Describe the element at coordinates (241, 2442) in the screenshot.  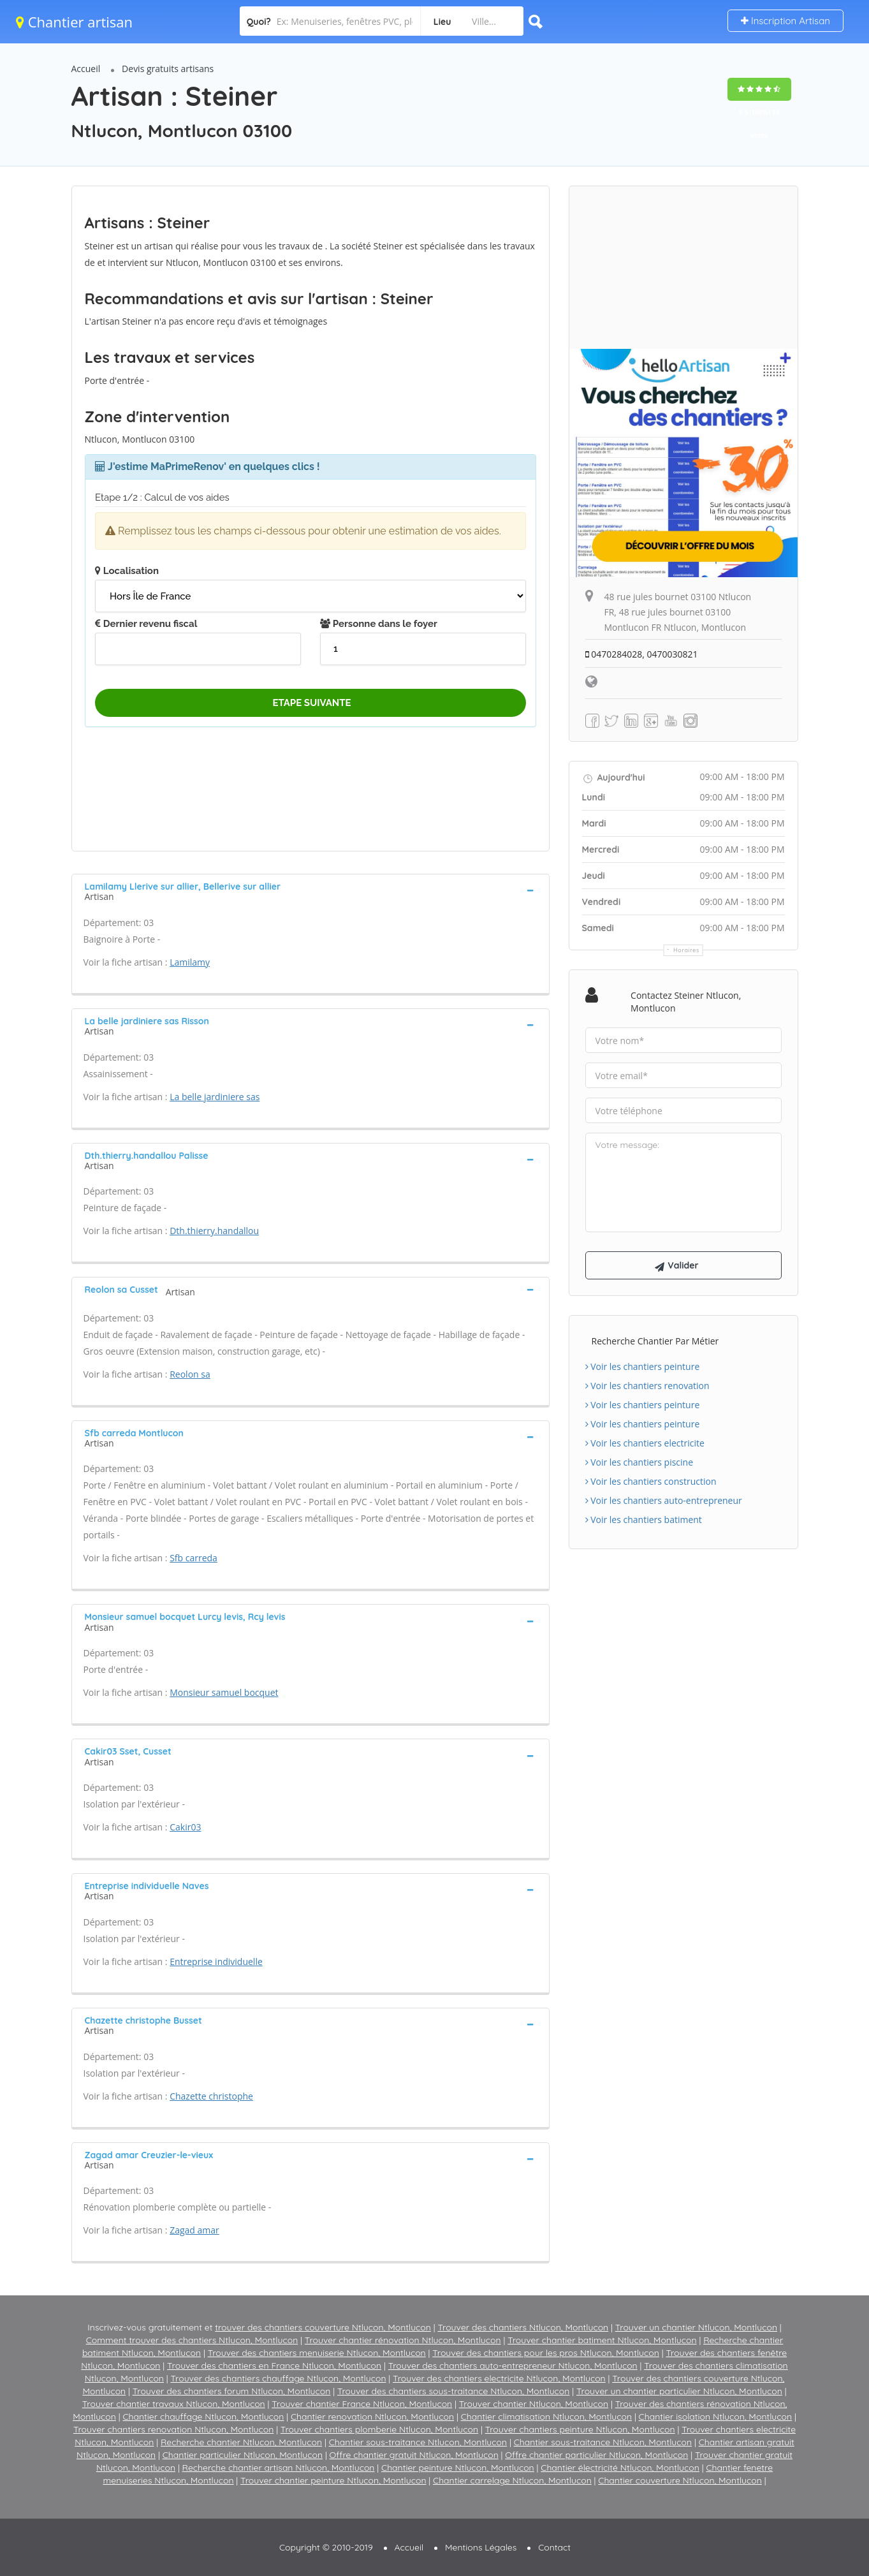
I see `Recherche chantier Ntlucon, Montlucon` at that location.